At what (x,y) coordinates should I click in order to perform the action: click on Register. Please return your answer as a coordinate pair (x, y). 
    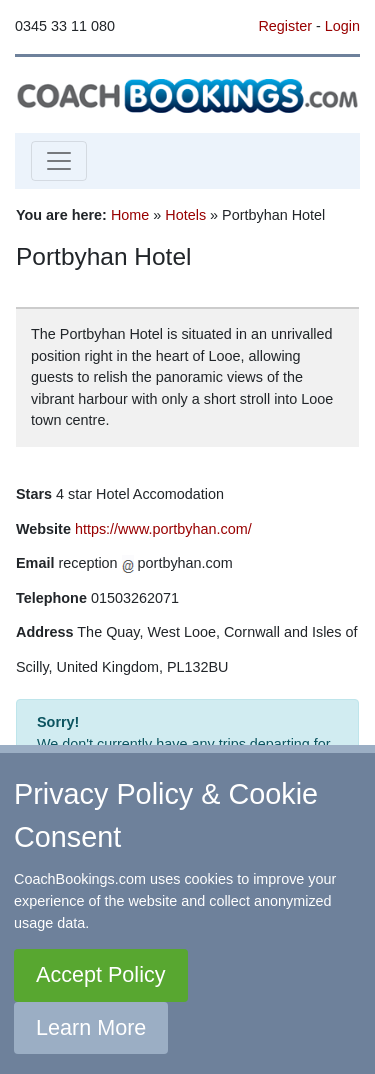
    Looking at the image, I should click on (285, 26).